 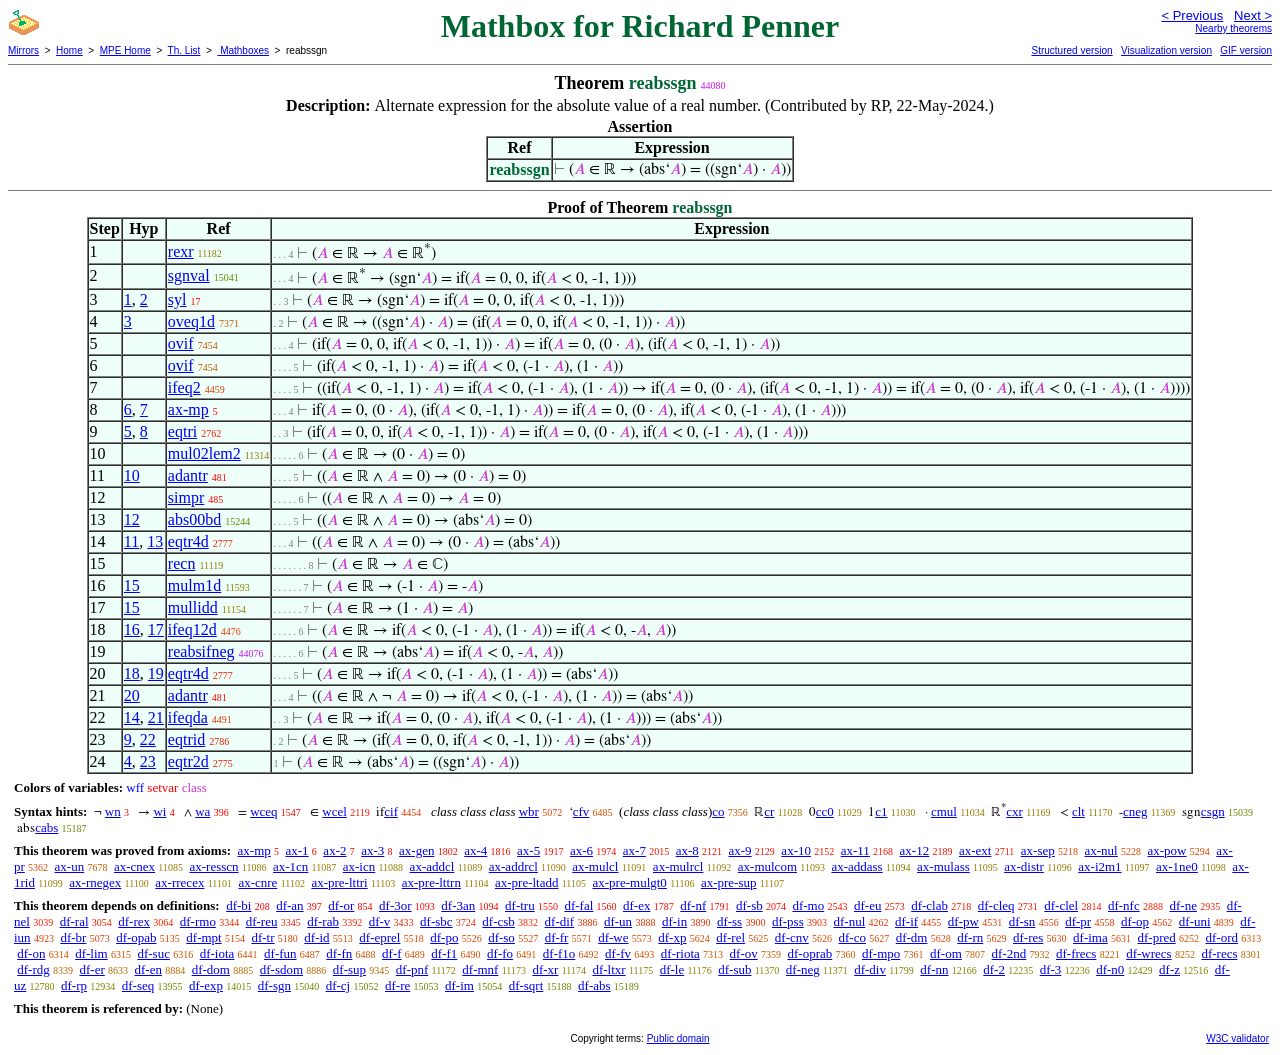 What do you see at coordinates (458, 905) in the screenshot?
I see `df-3an` at bounding box center [458, 905].